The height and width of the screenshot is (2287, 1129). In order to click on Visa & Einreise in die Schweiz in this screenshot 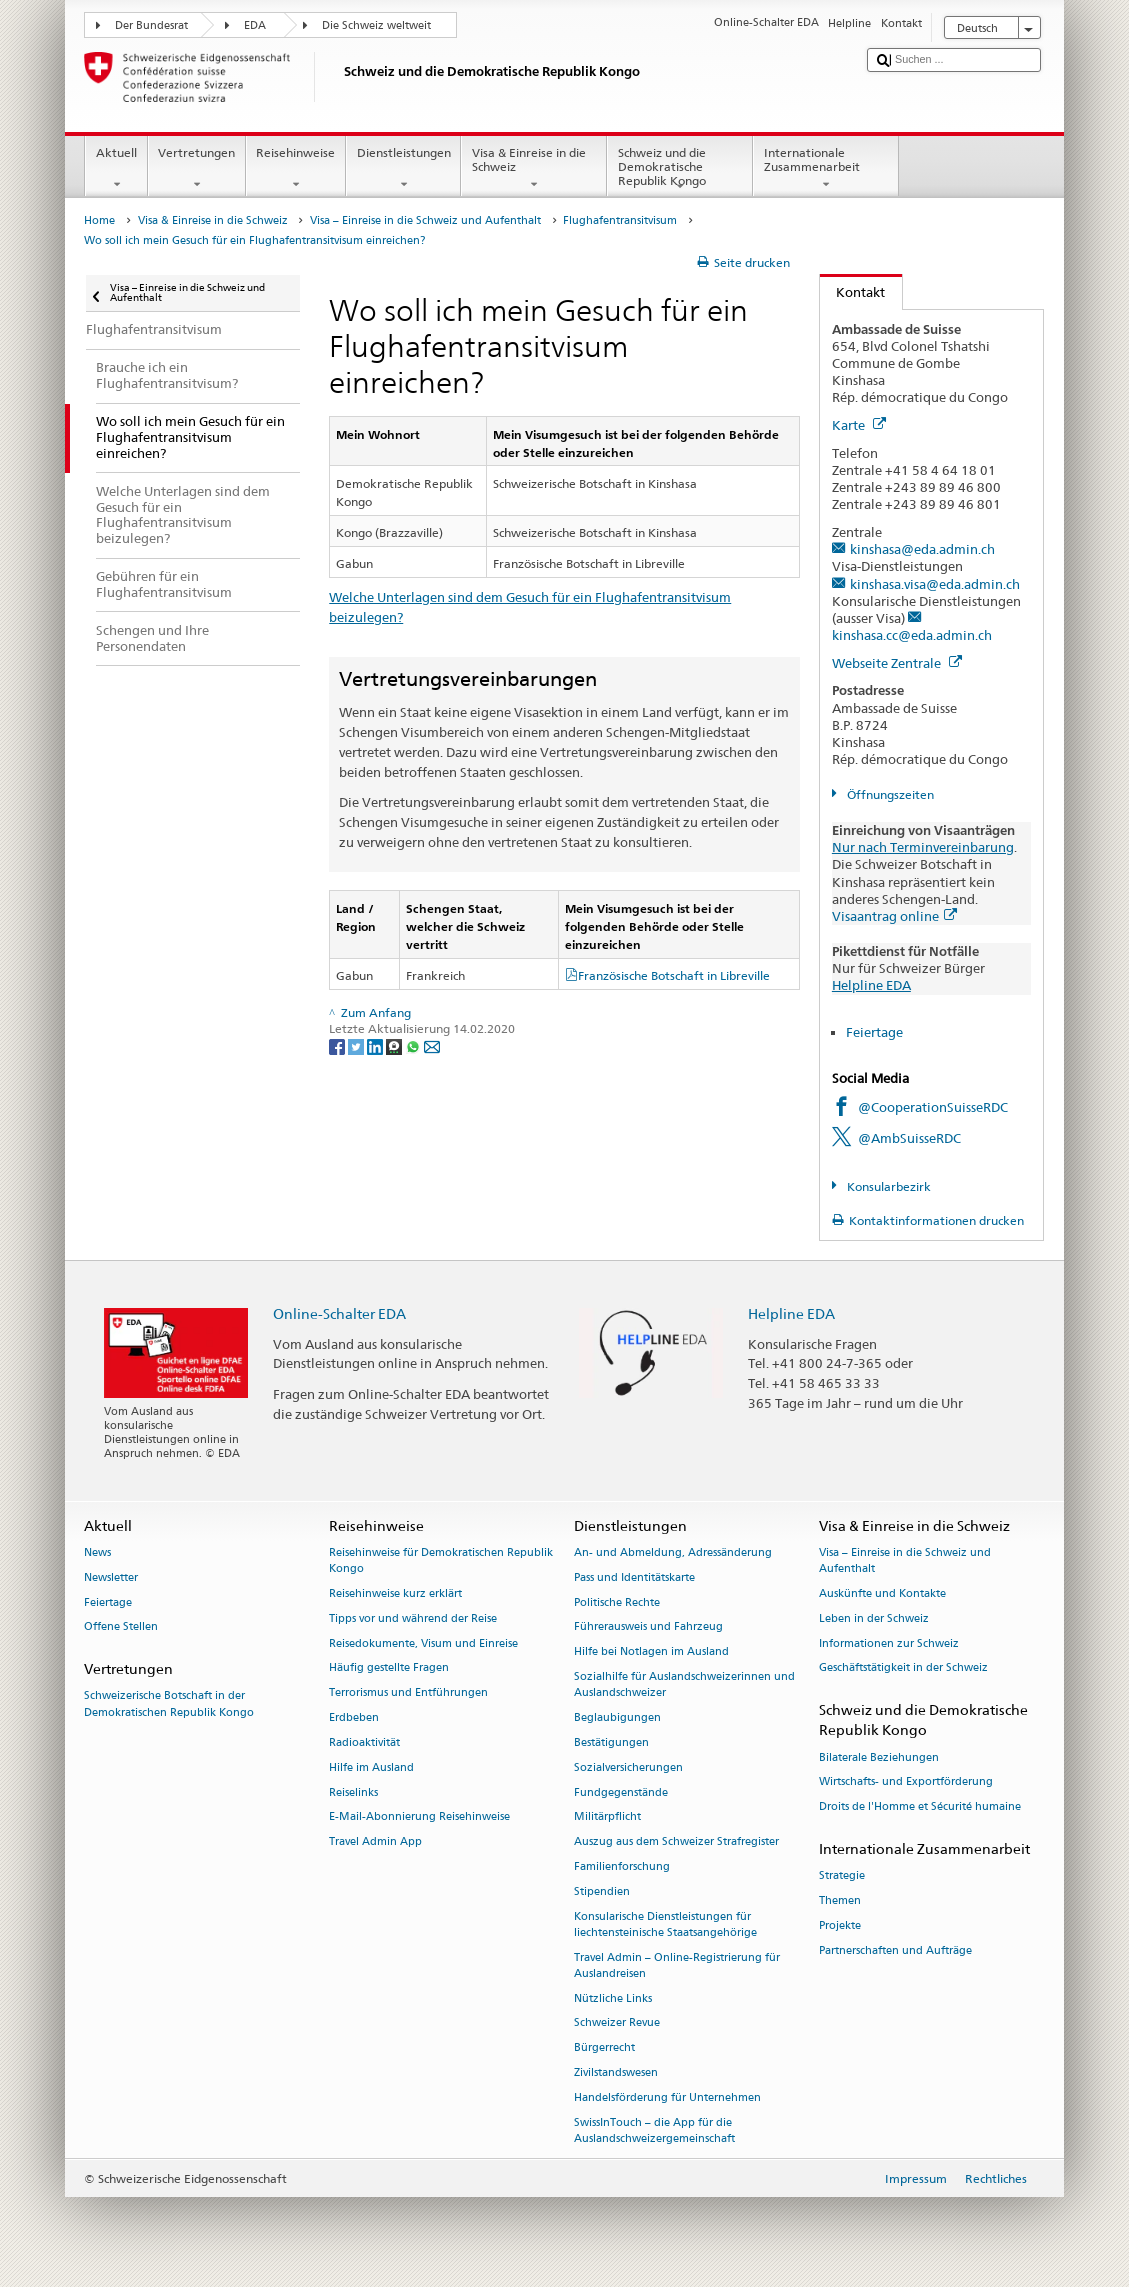, I will do `click(534, 169)`.